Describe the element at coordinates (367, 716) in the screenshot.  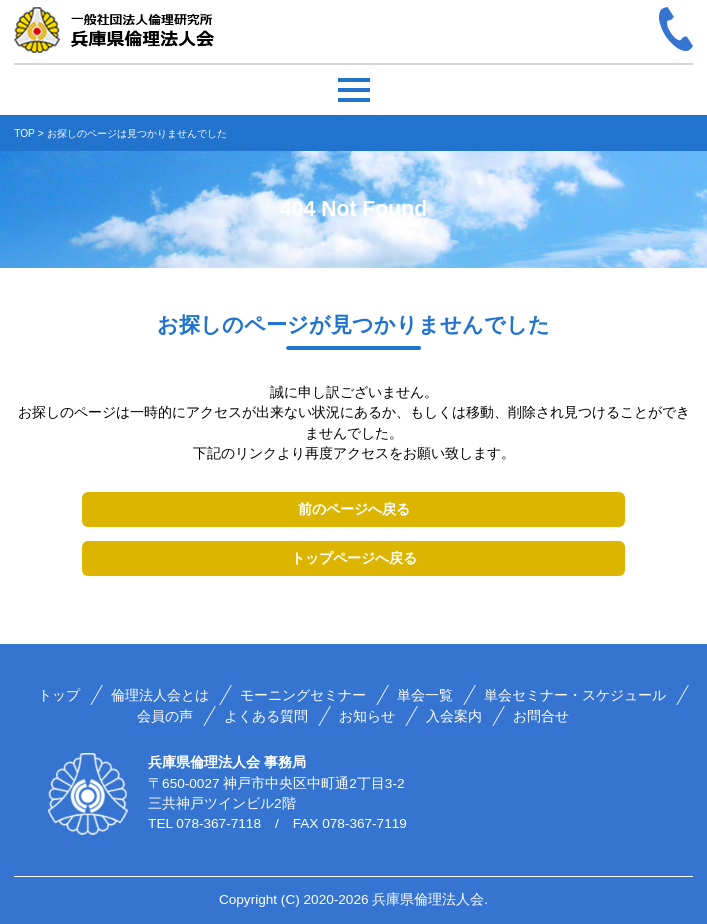
I see `お知らせ` at that location.